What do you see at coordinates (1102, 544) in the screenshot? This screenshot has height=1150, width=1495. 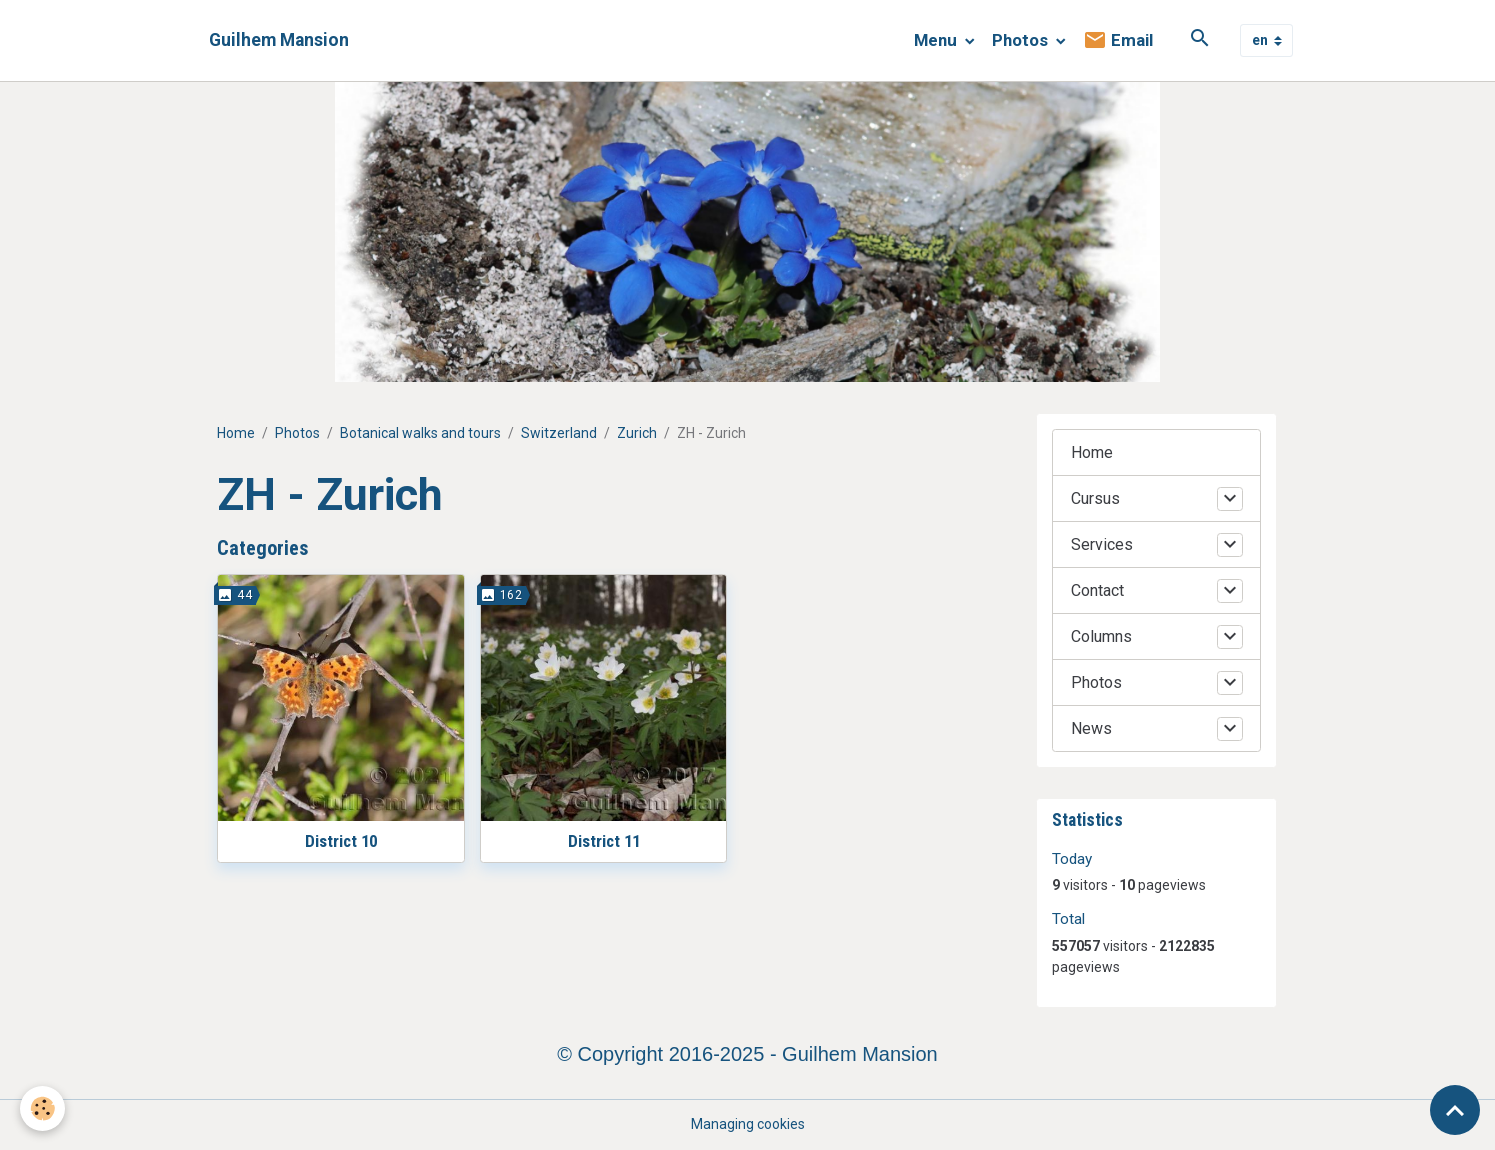 I see `Services` at bounding box center [1102, 544].